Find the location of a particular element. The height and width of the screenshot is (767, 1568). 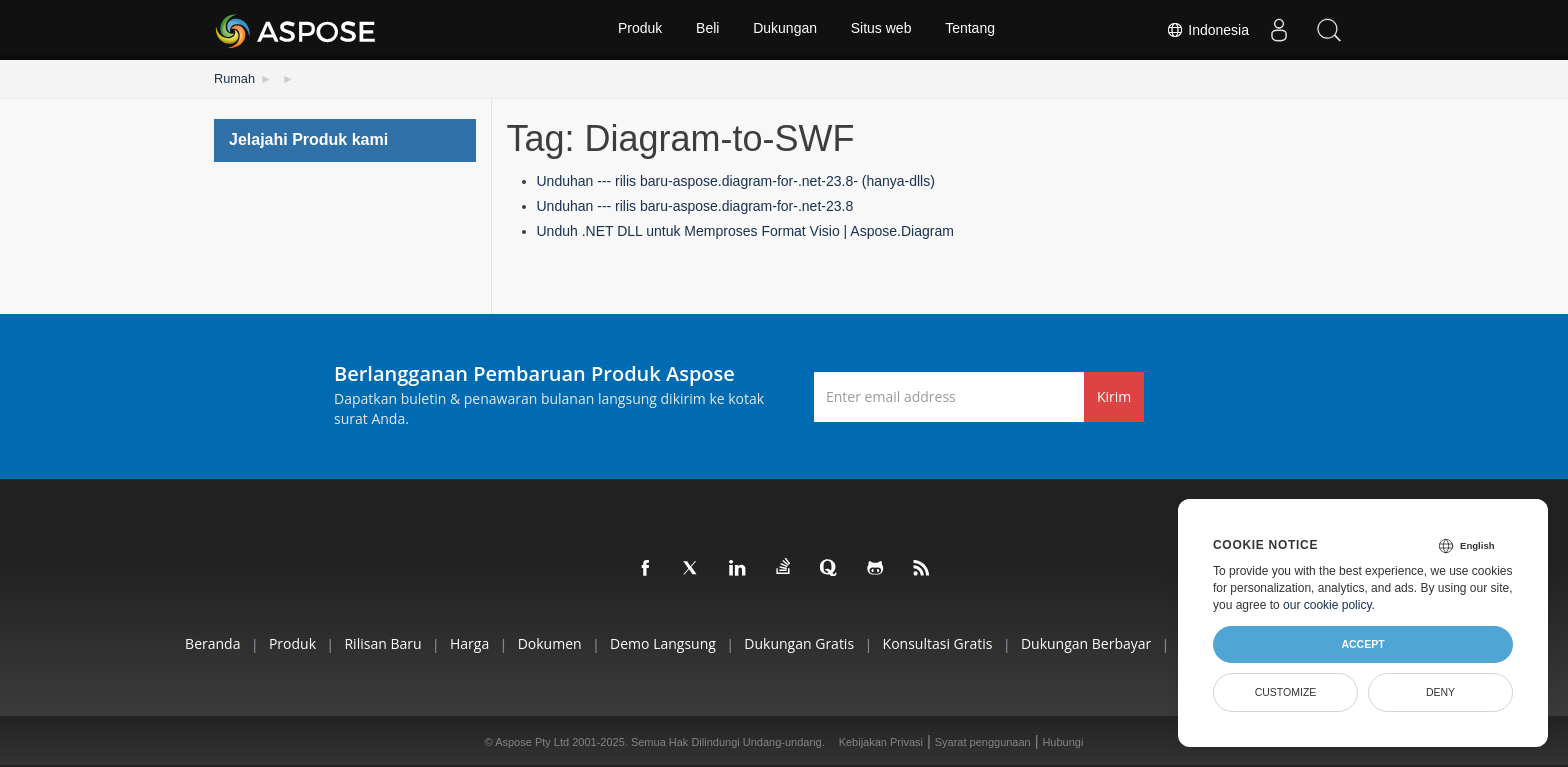

Kebijakan Privasi is located at coordinates (881, 741).